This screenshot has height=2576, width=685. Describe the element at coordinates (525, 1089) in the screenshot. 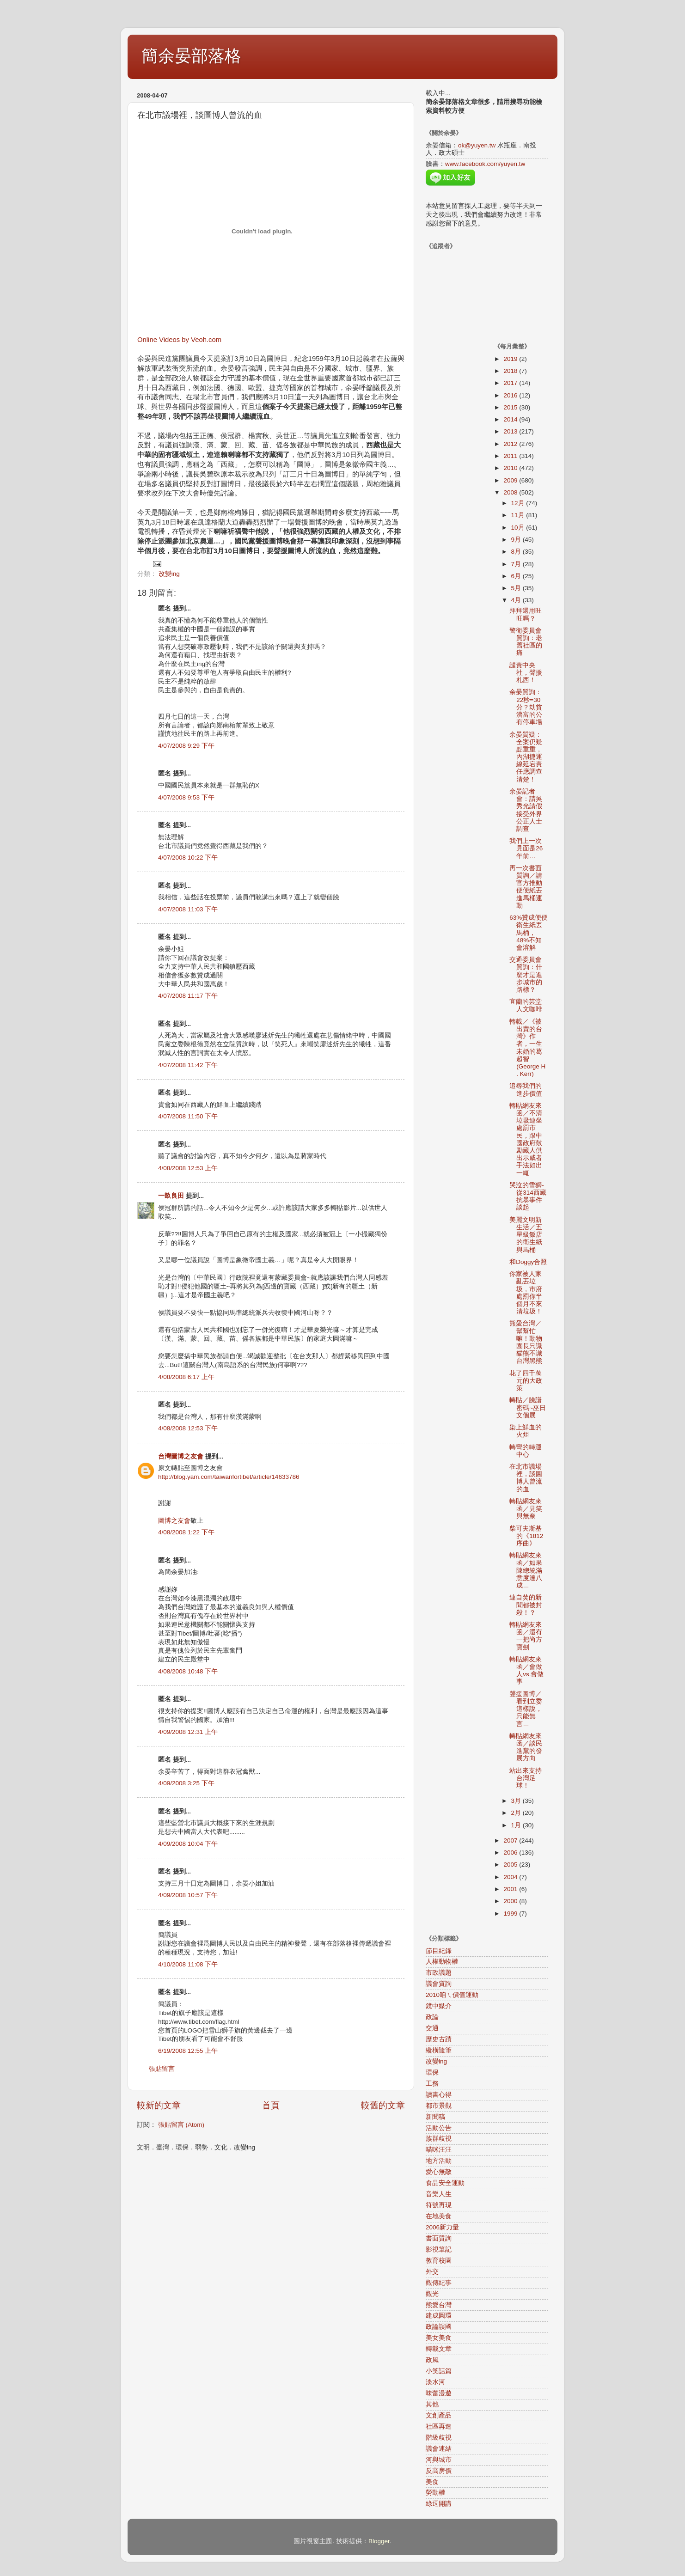

I see `追尋我們的進步價值` at that location.